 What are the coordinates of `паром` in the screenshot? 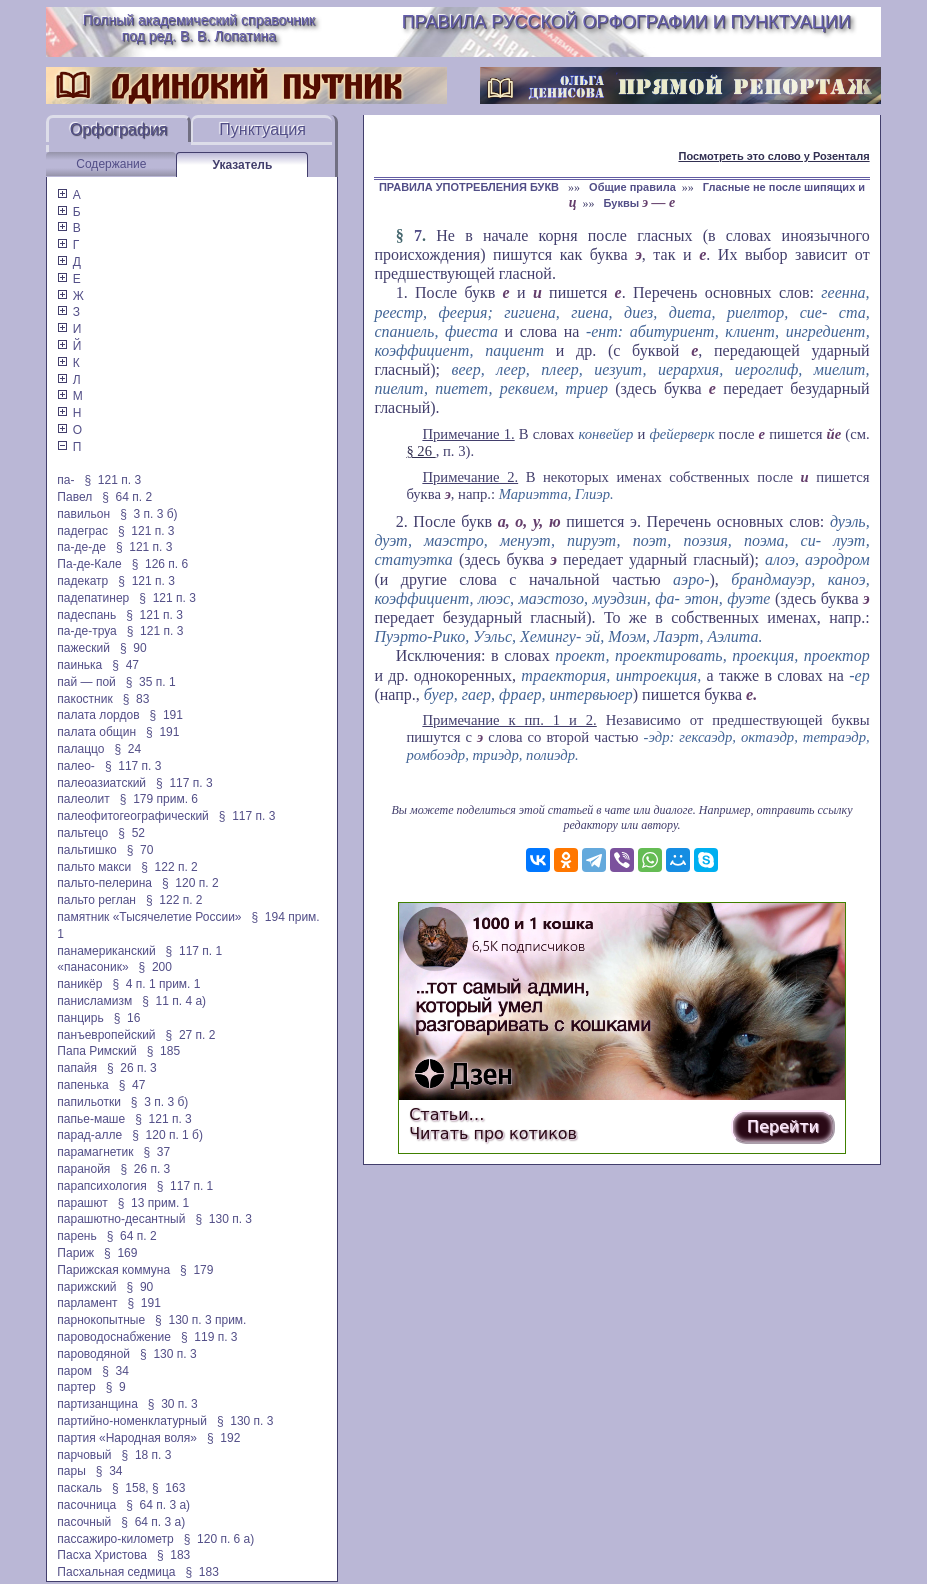 It's located at (74, 1371).